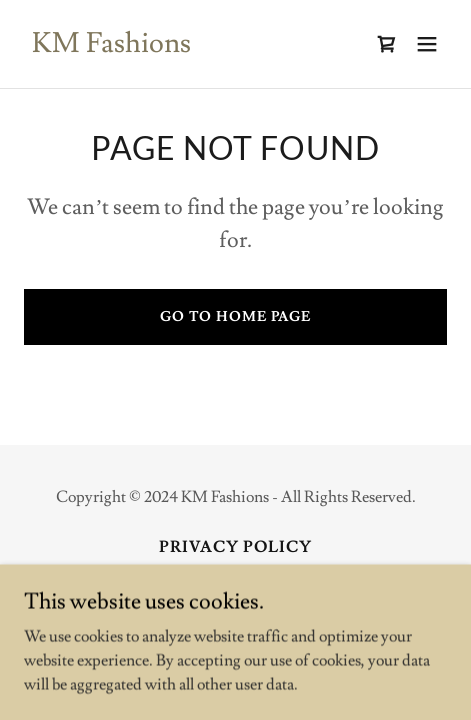 This screenshot has width=471, height=720. I want to click on [link], so click(111, 47).